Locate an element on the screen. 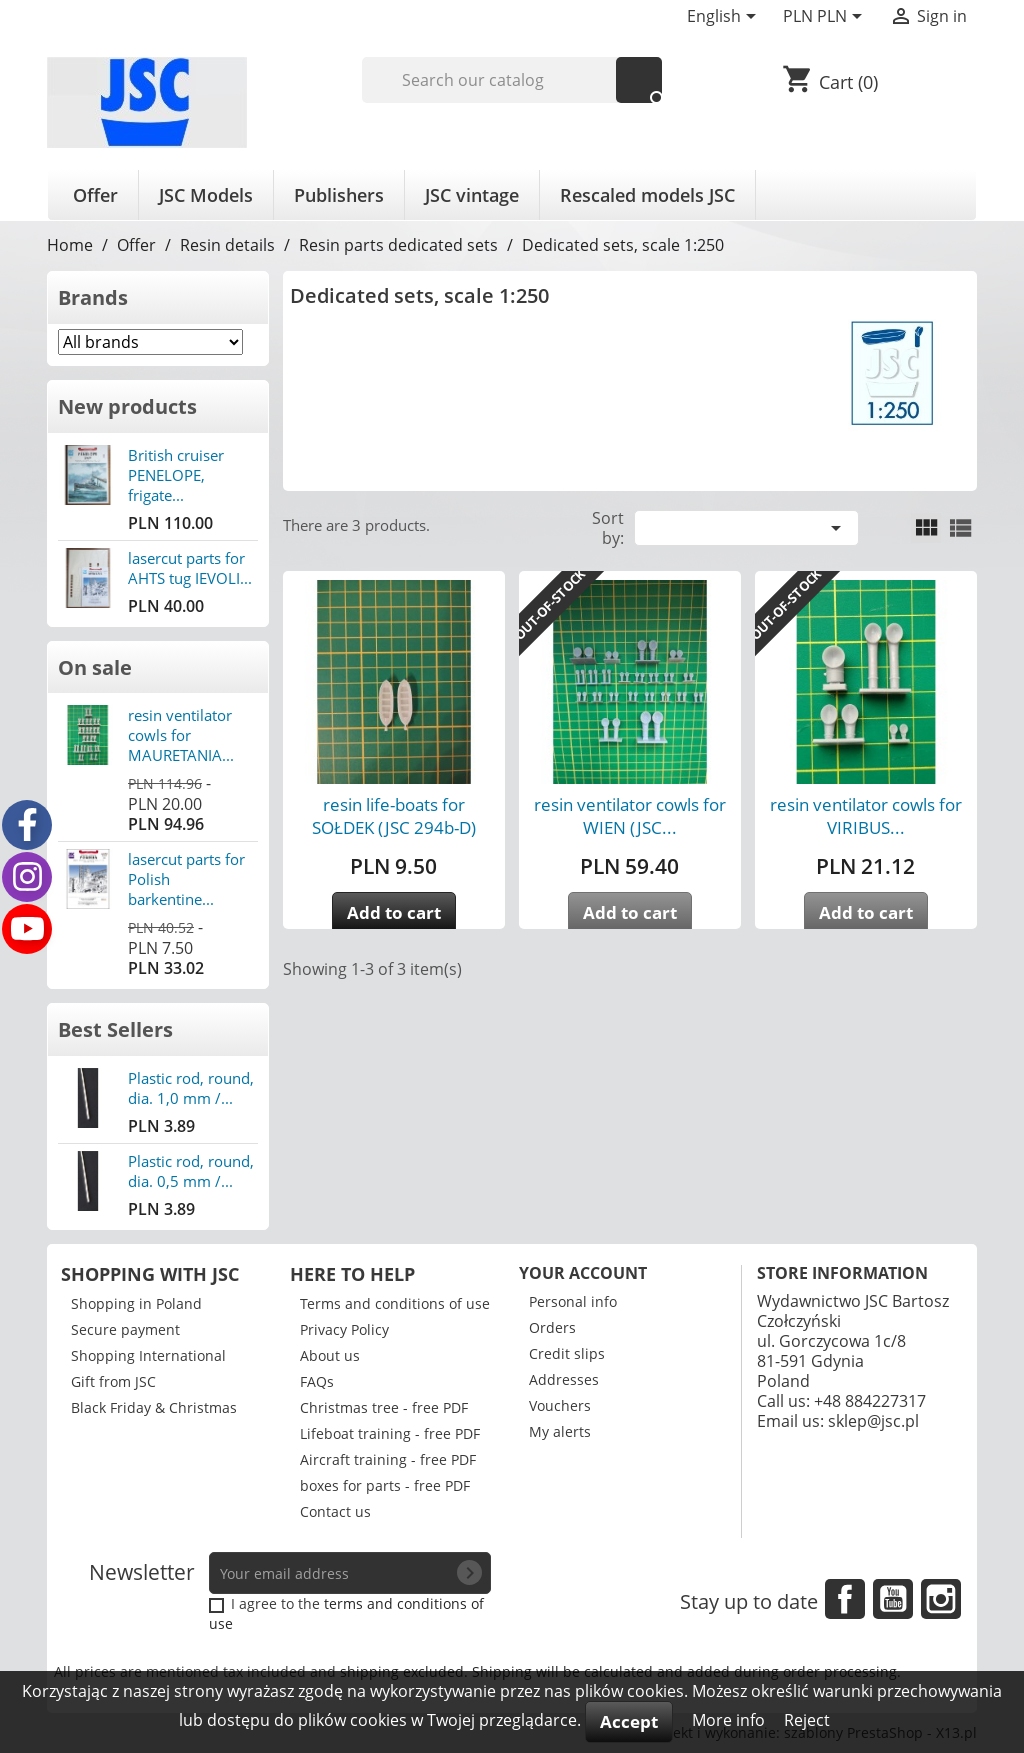 The height and width of the screenshot is (1753, 1024). Accept is located at coordinates (629, 1721).